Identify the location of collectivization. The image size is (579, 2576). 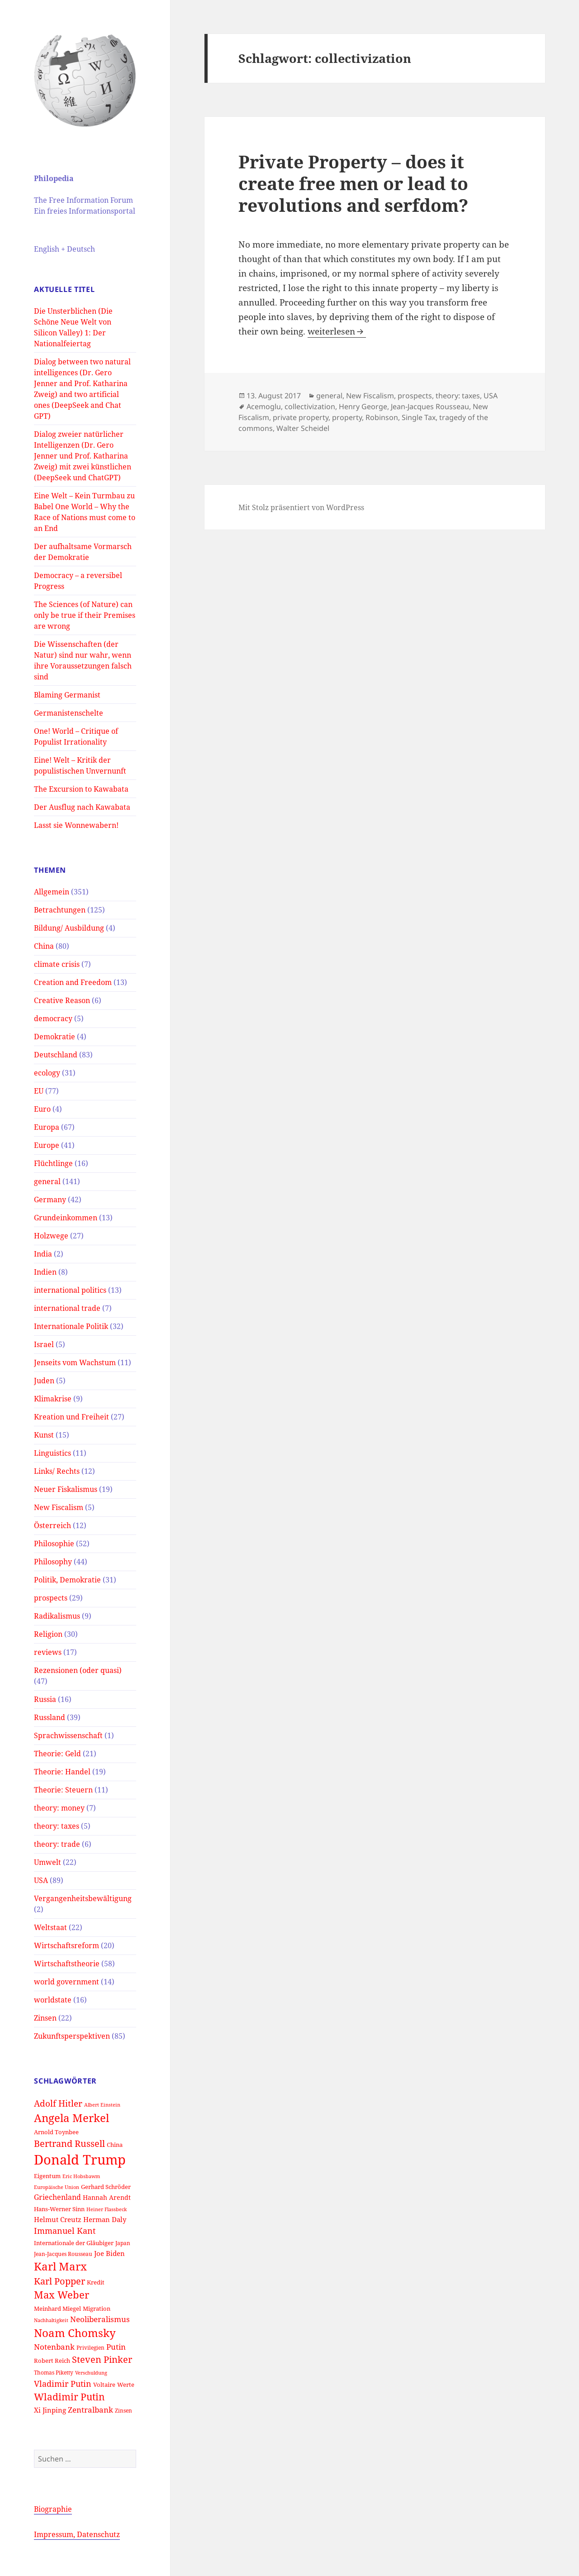
(310, 406).